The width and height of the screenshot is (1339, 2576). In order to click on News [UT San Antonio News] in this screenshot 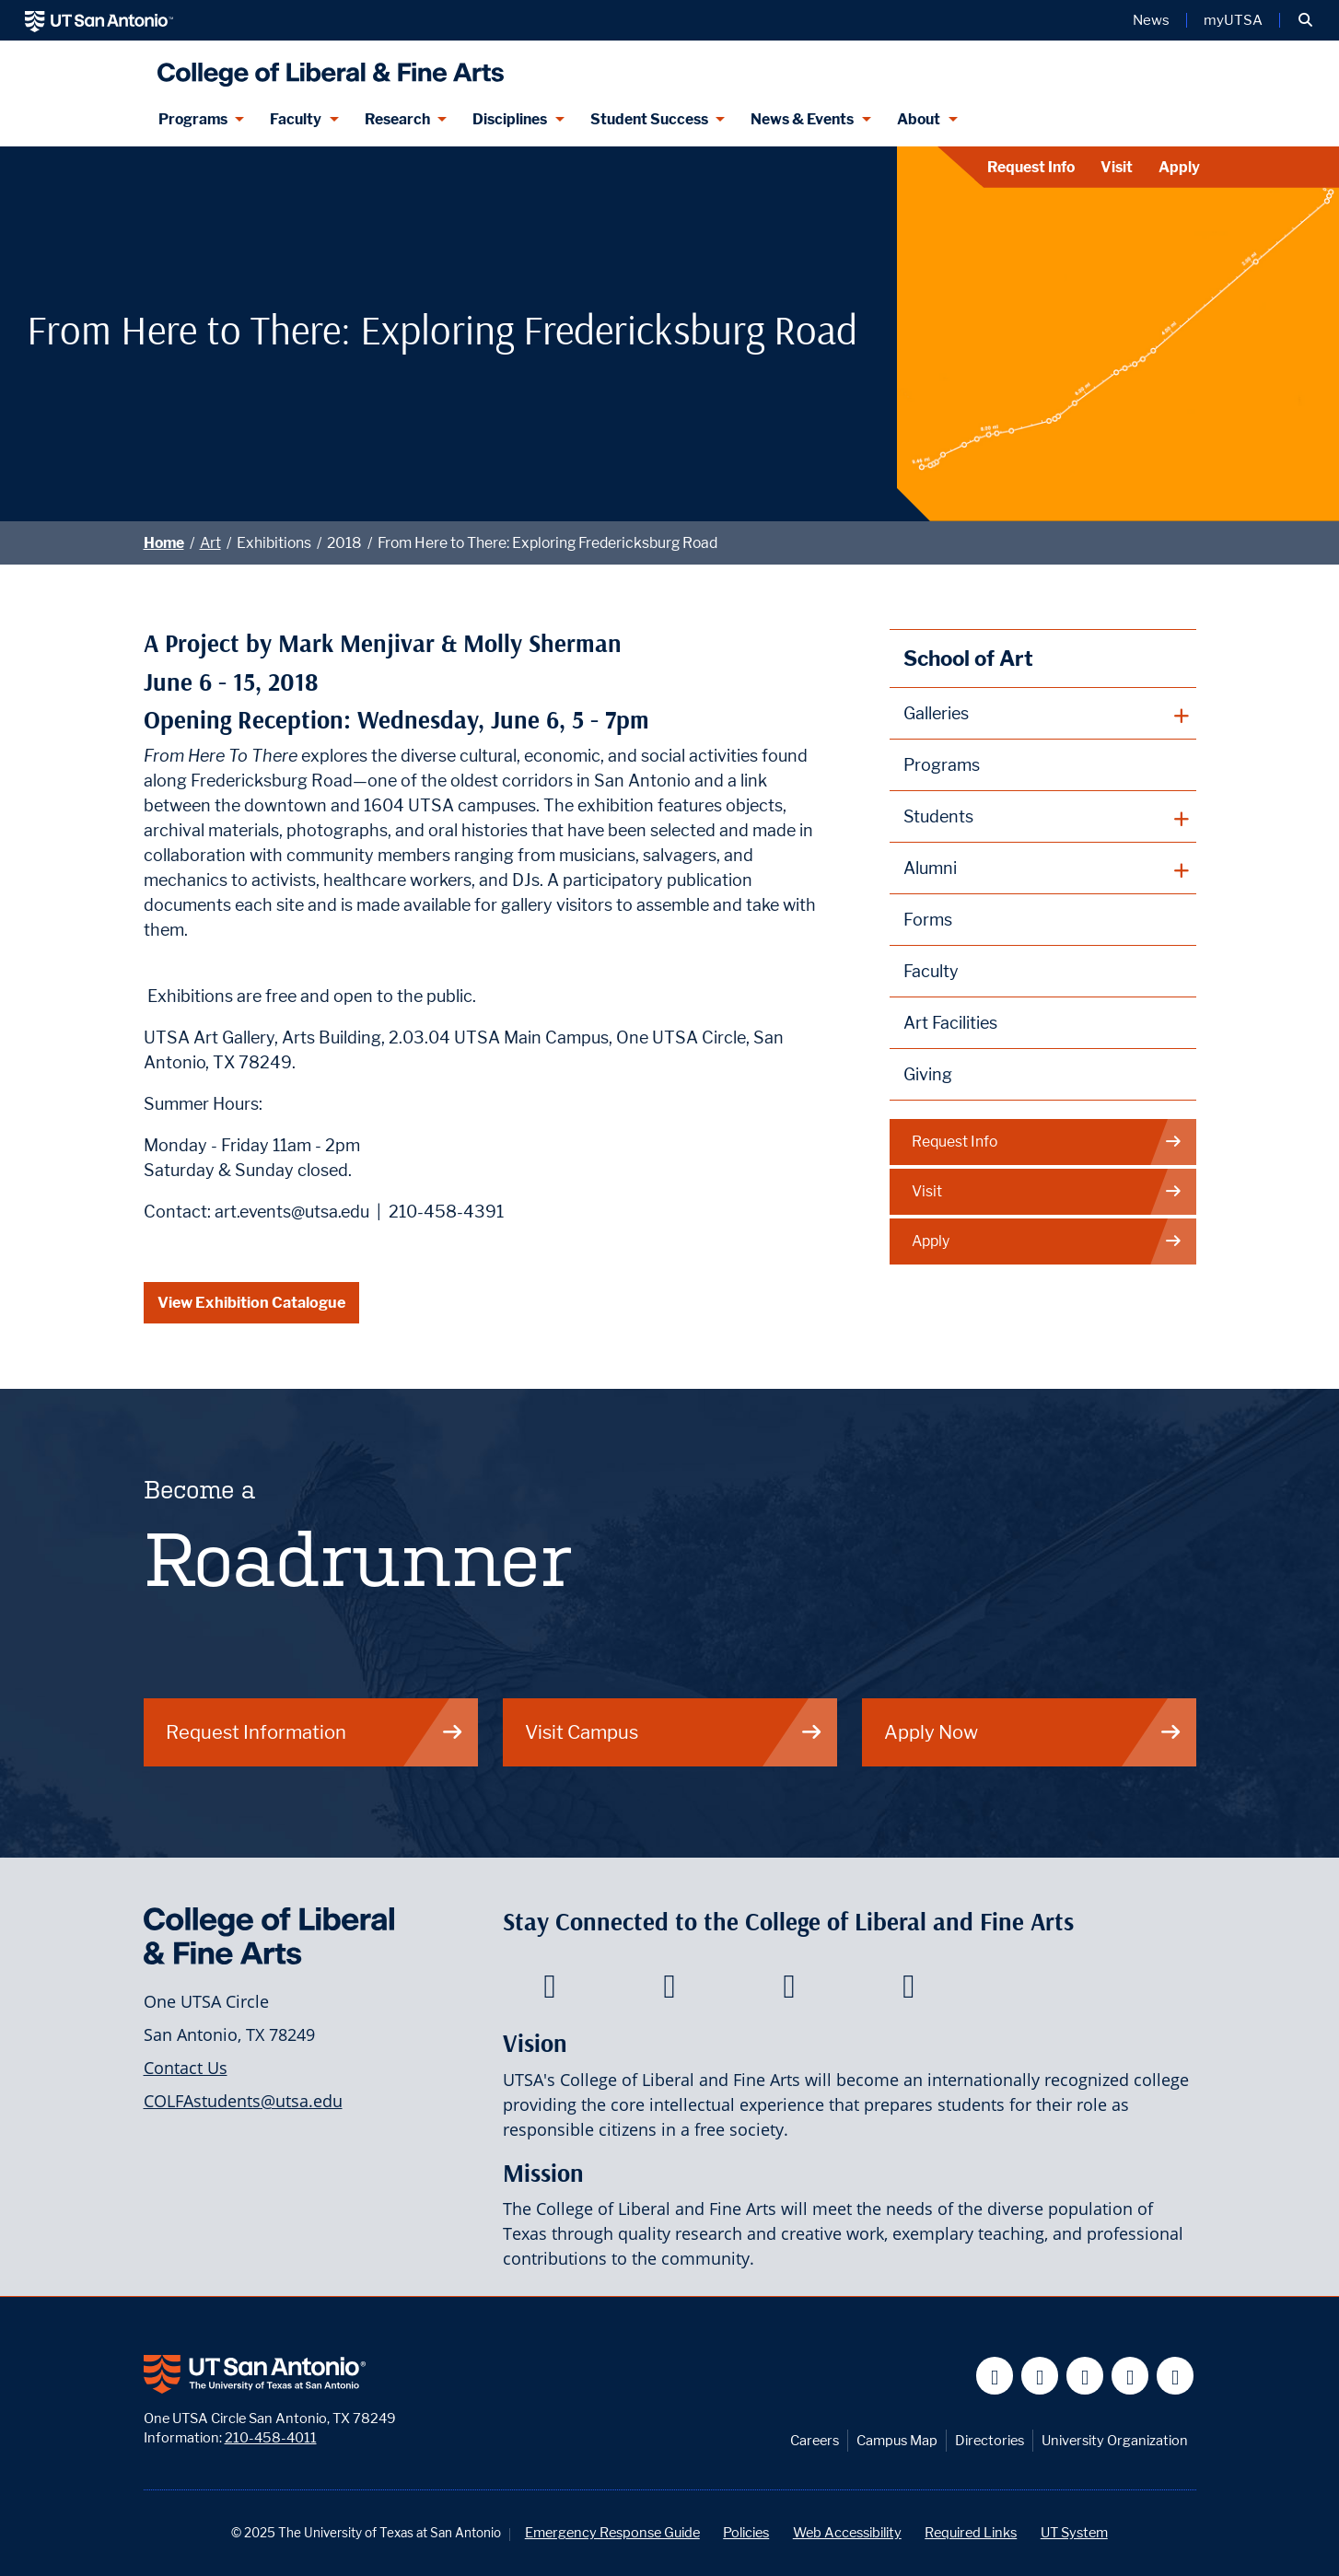, I will do `click(1151, 20)`.